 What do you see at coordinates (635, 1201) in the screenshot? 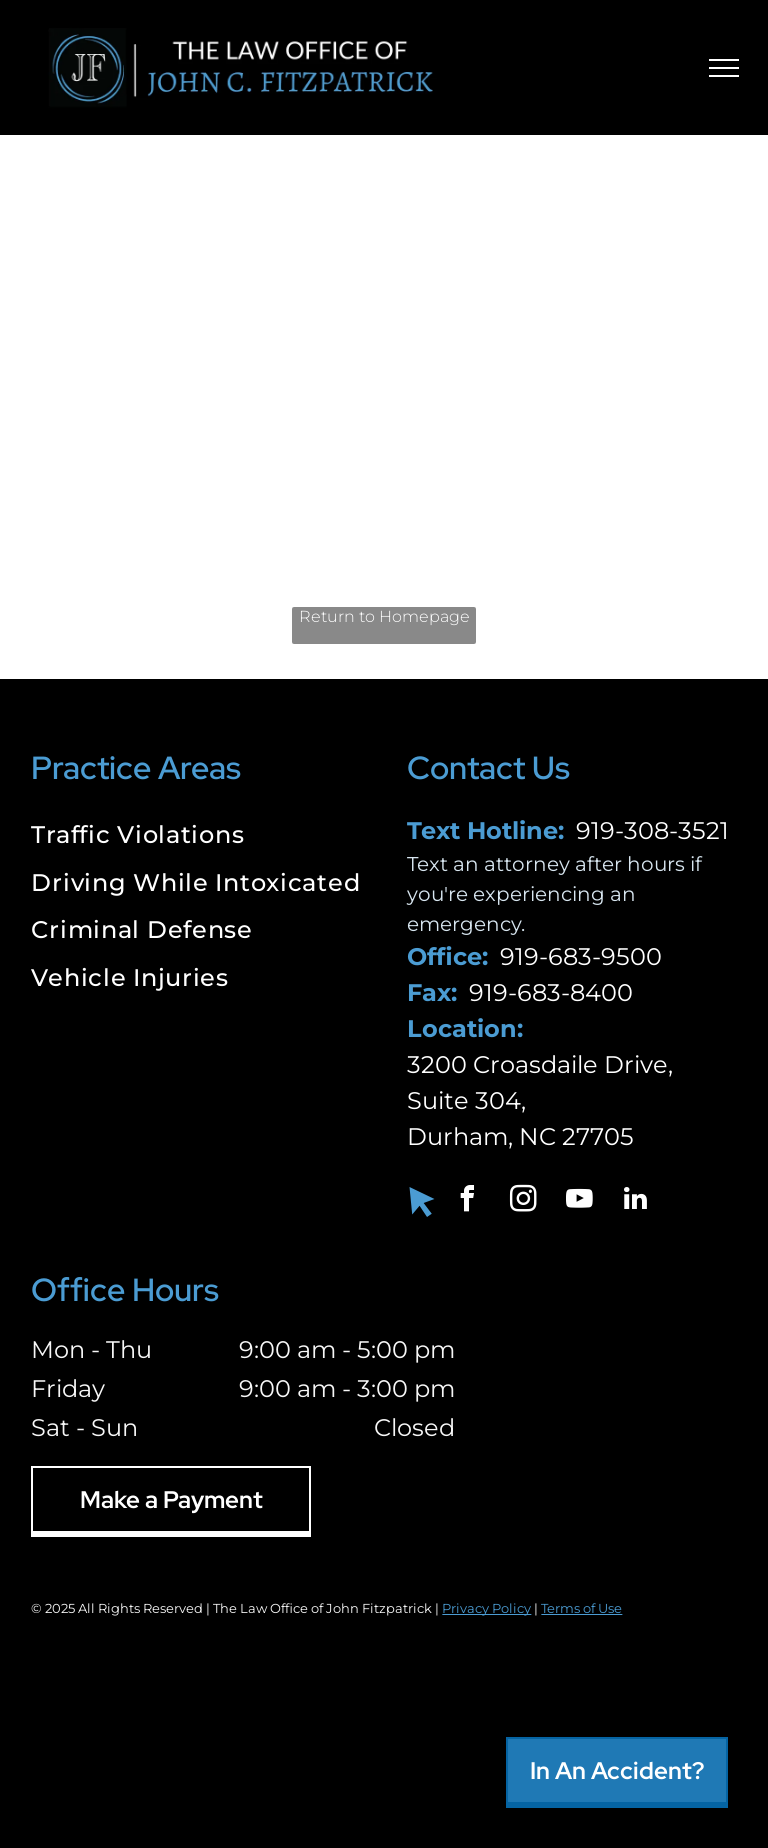
I see `[linkedin]` at bounding box center [635, 1201].